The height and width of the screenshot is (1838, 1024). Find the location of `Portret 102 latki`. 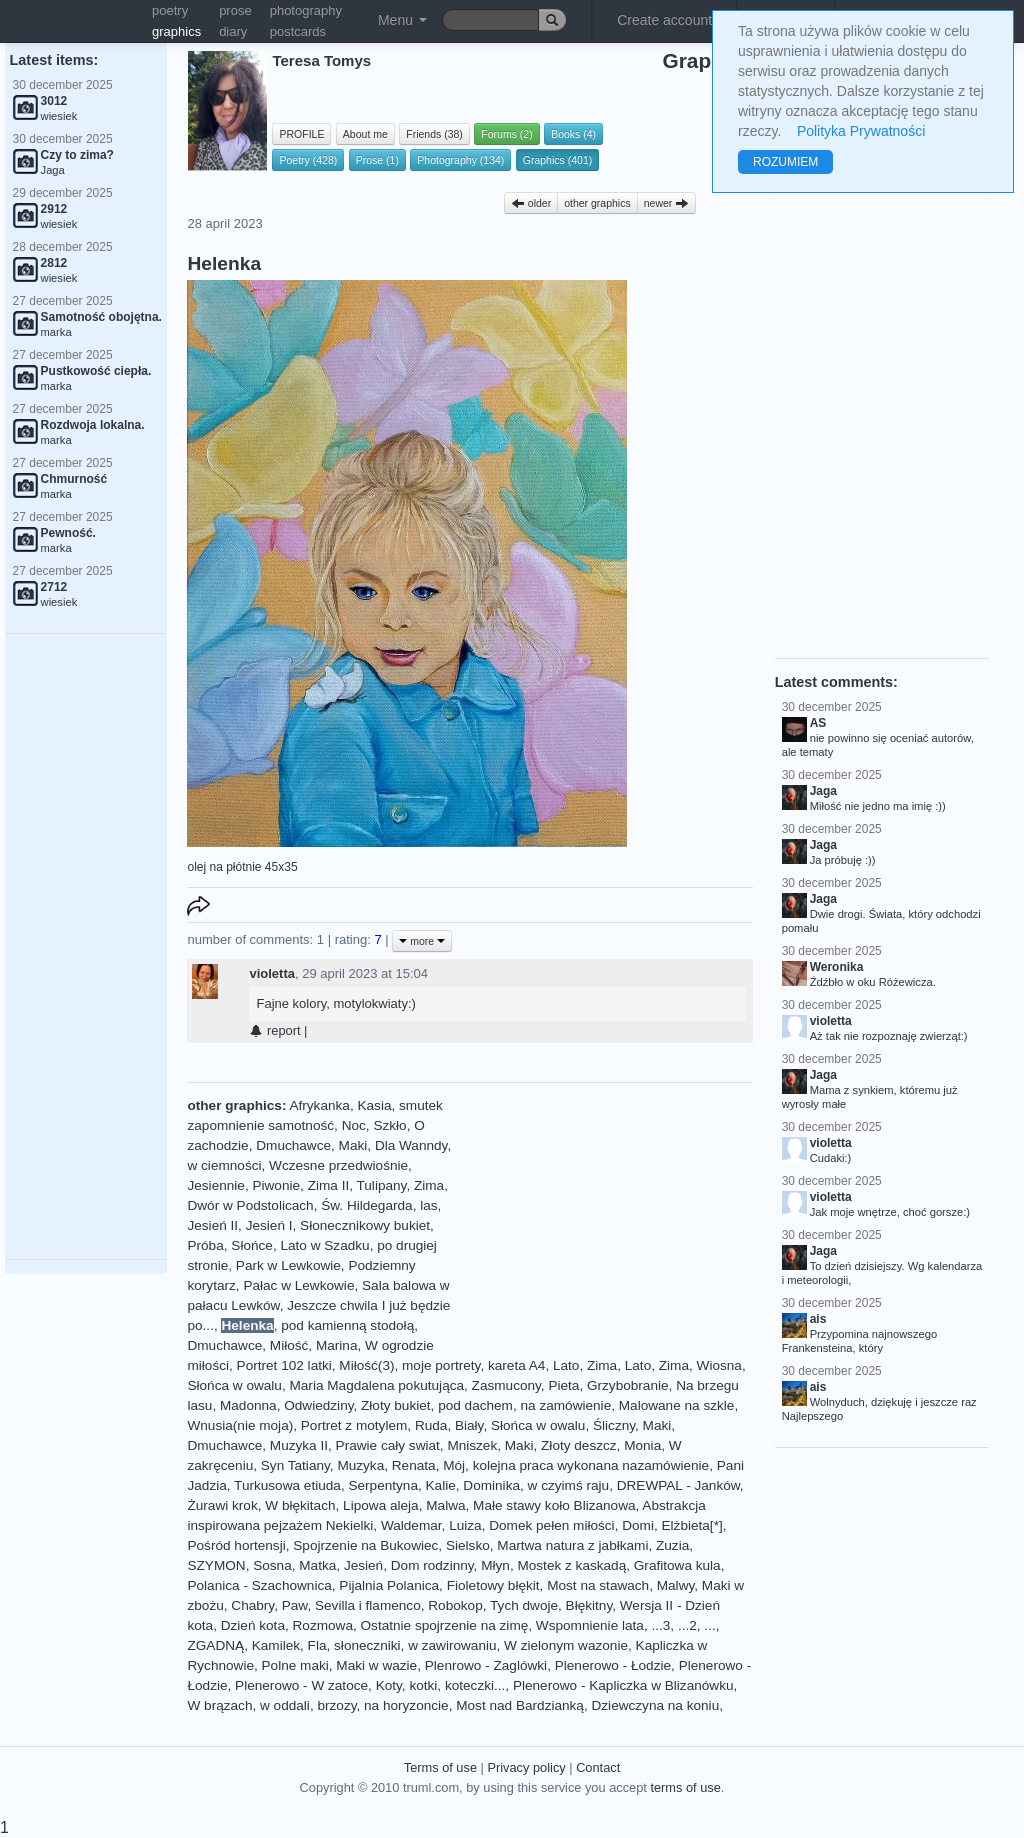

Portret 102 latki is located at coordinates (284, 1365).